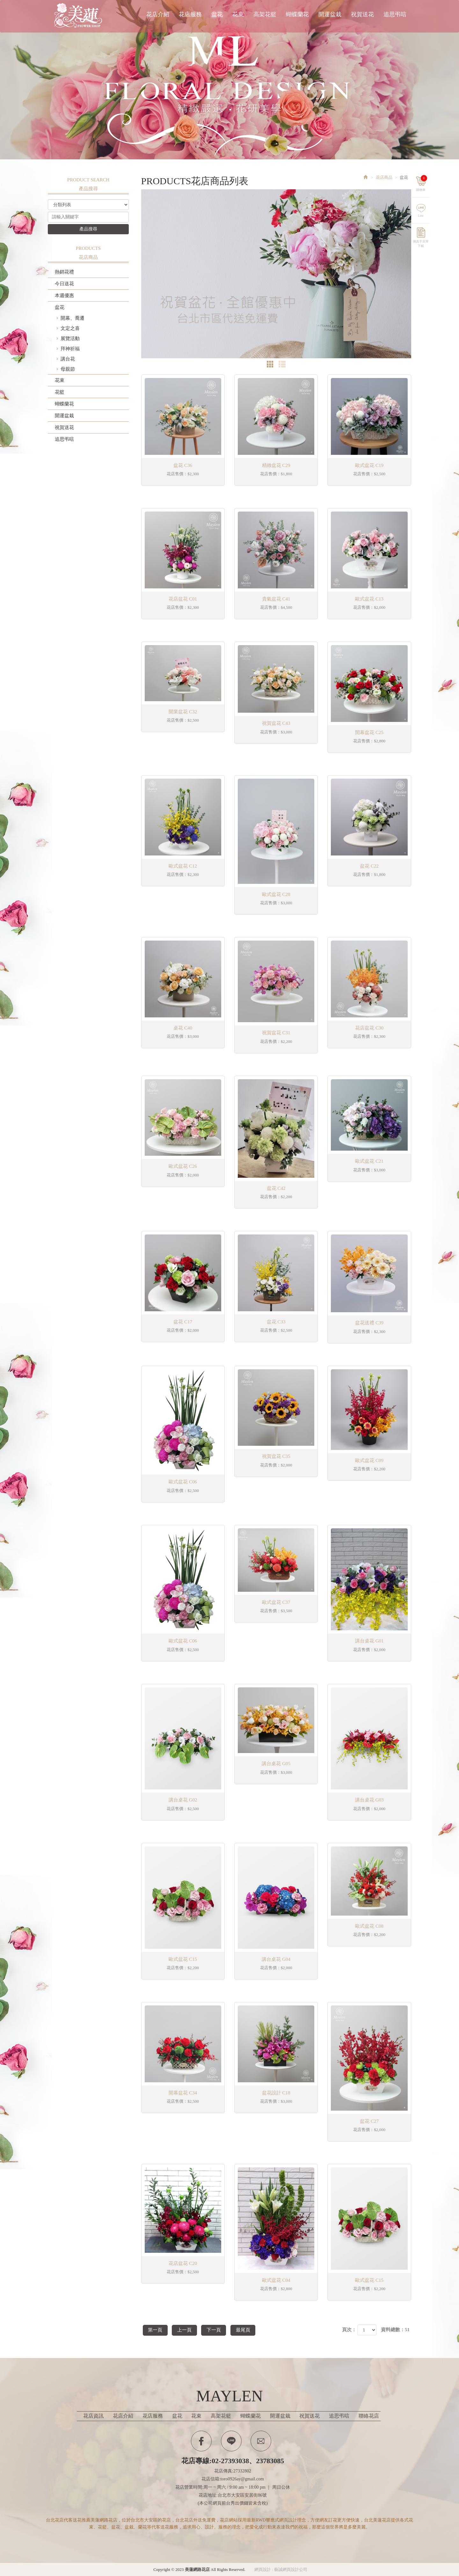  What do you see at coordinates (64, 271) in the screenshot?
I see `熱銷花禮` at bounding box center [64, 271].